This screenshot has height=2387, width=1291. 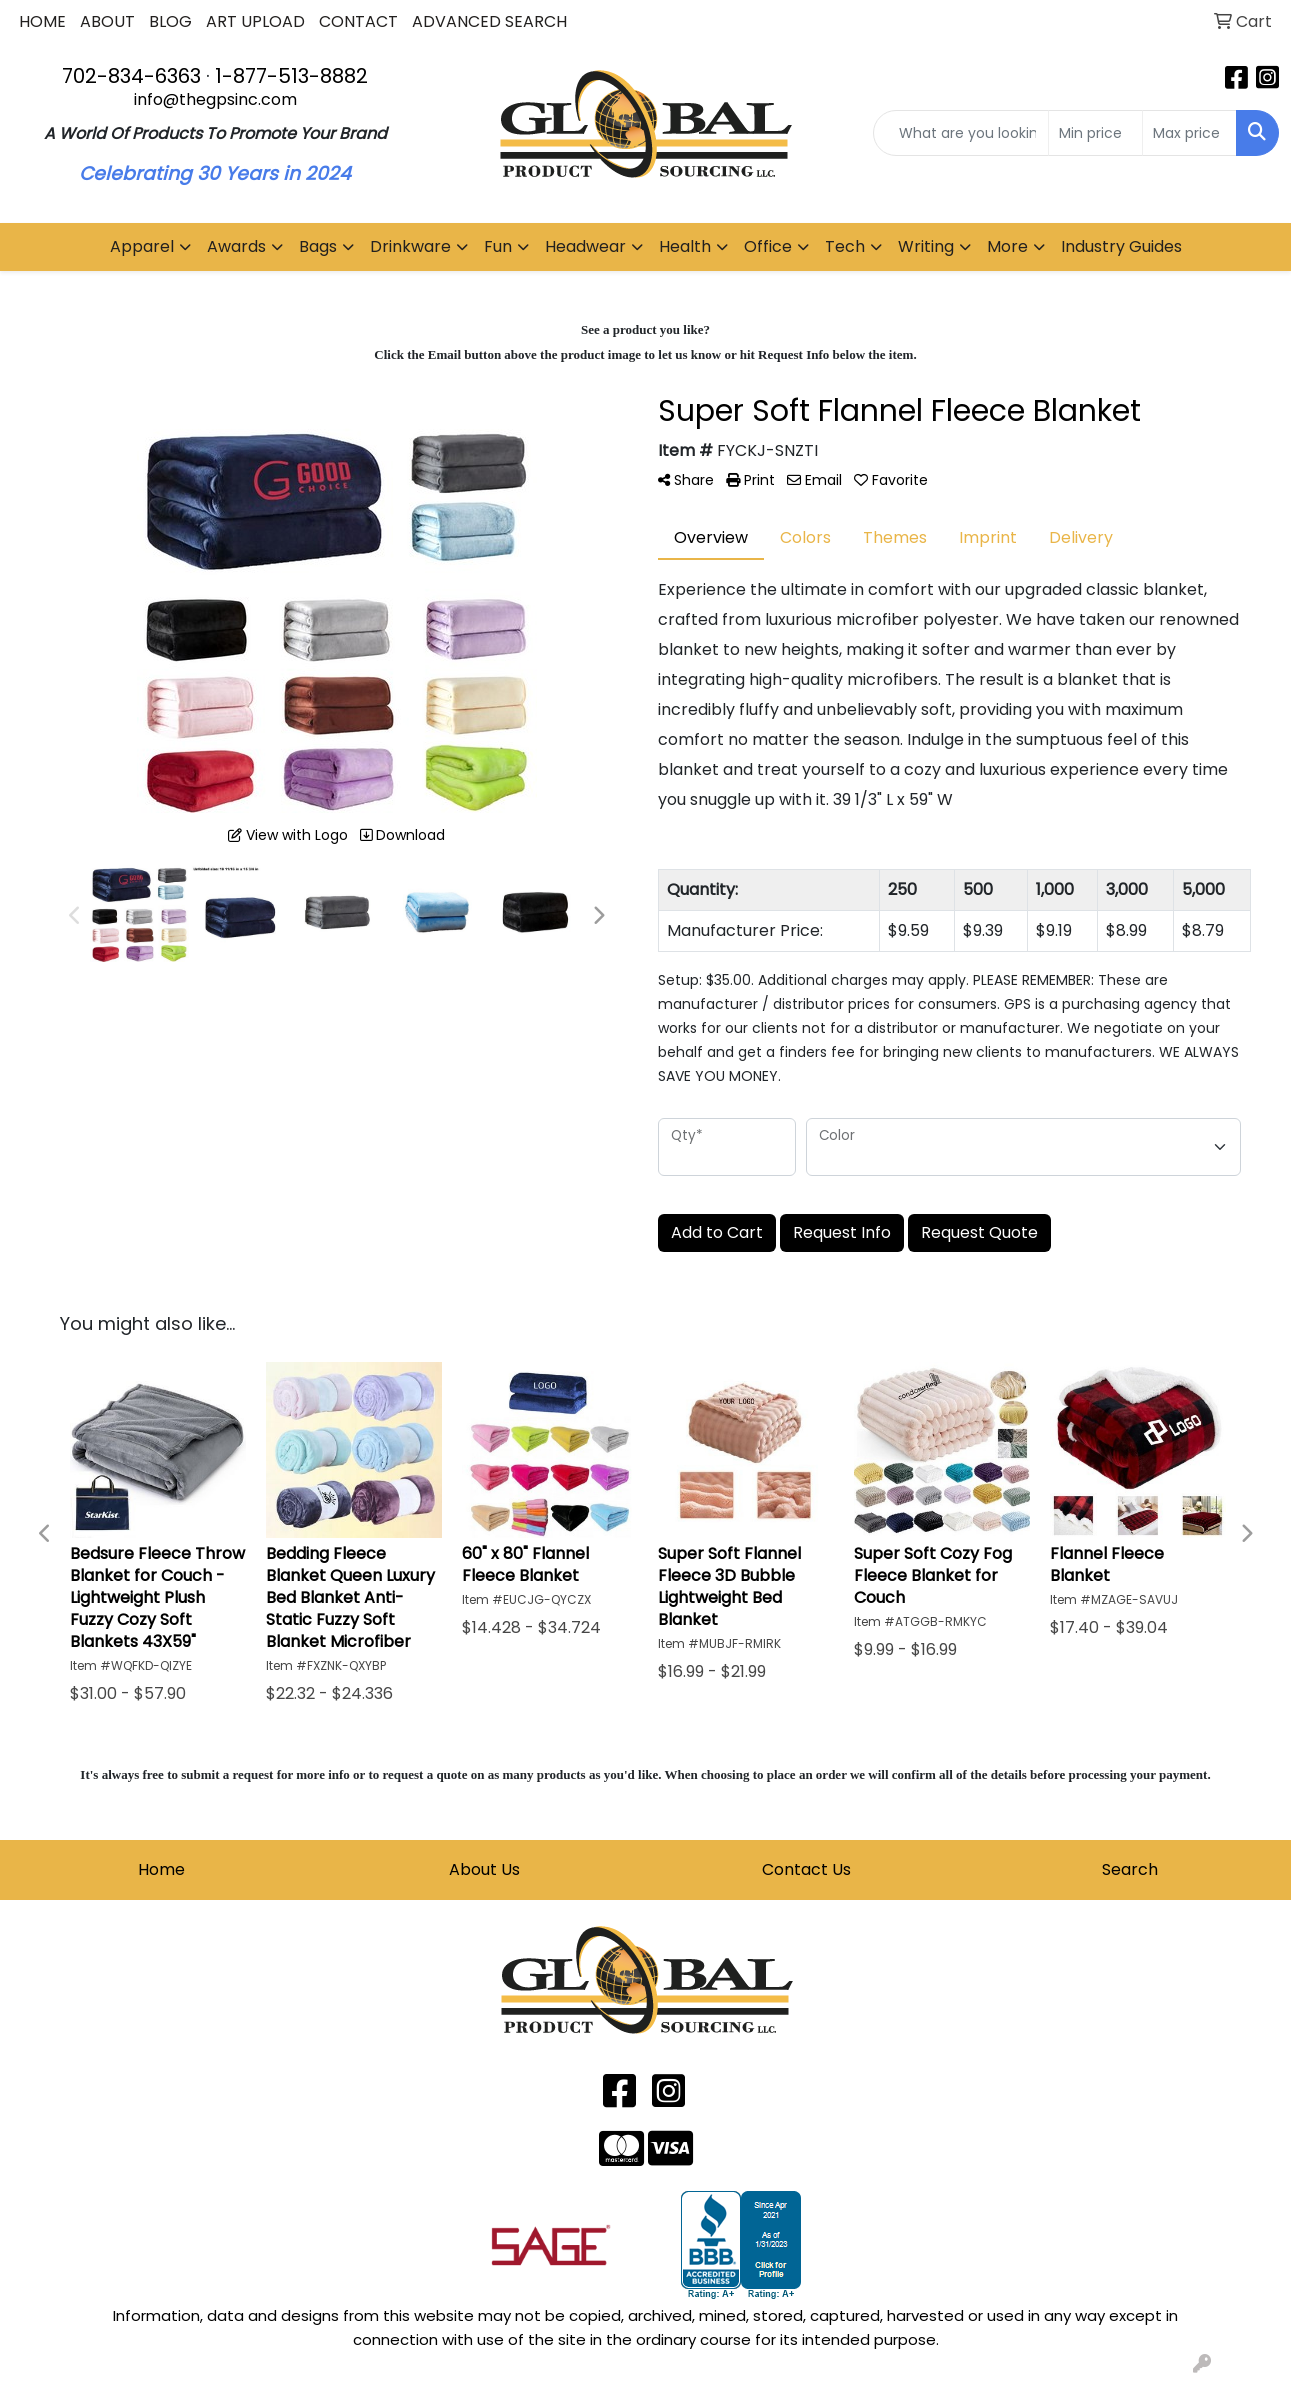 I want to click on About Us, so click(x=484, y=1869).